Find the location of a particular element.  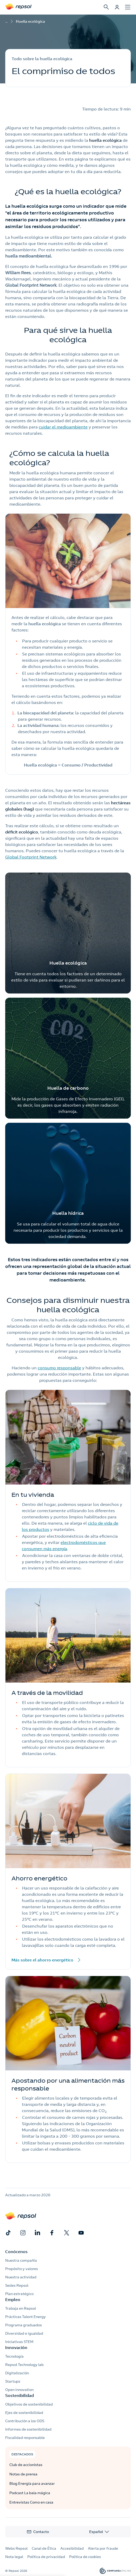

consumo responsable is located at coordinates (59, 1367).